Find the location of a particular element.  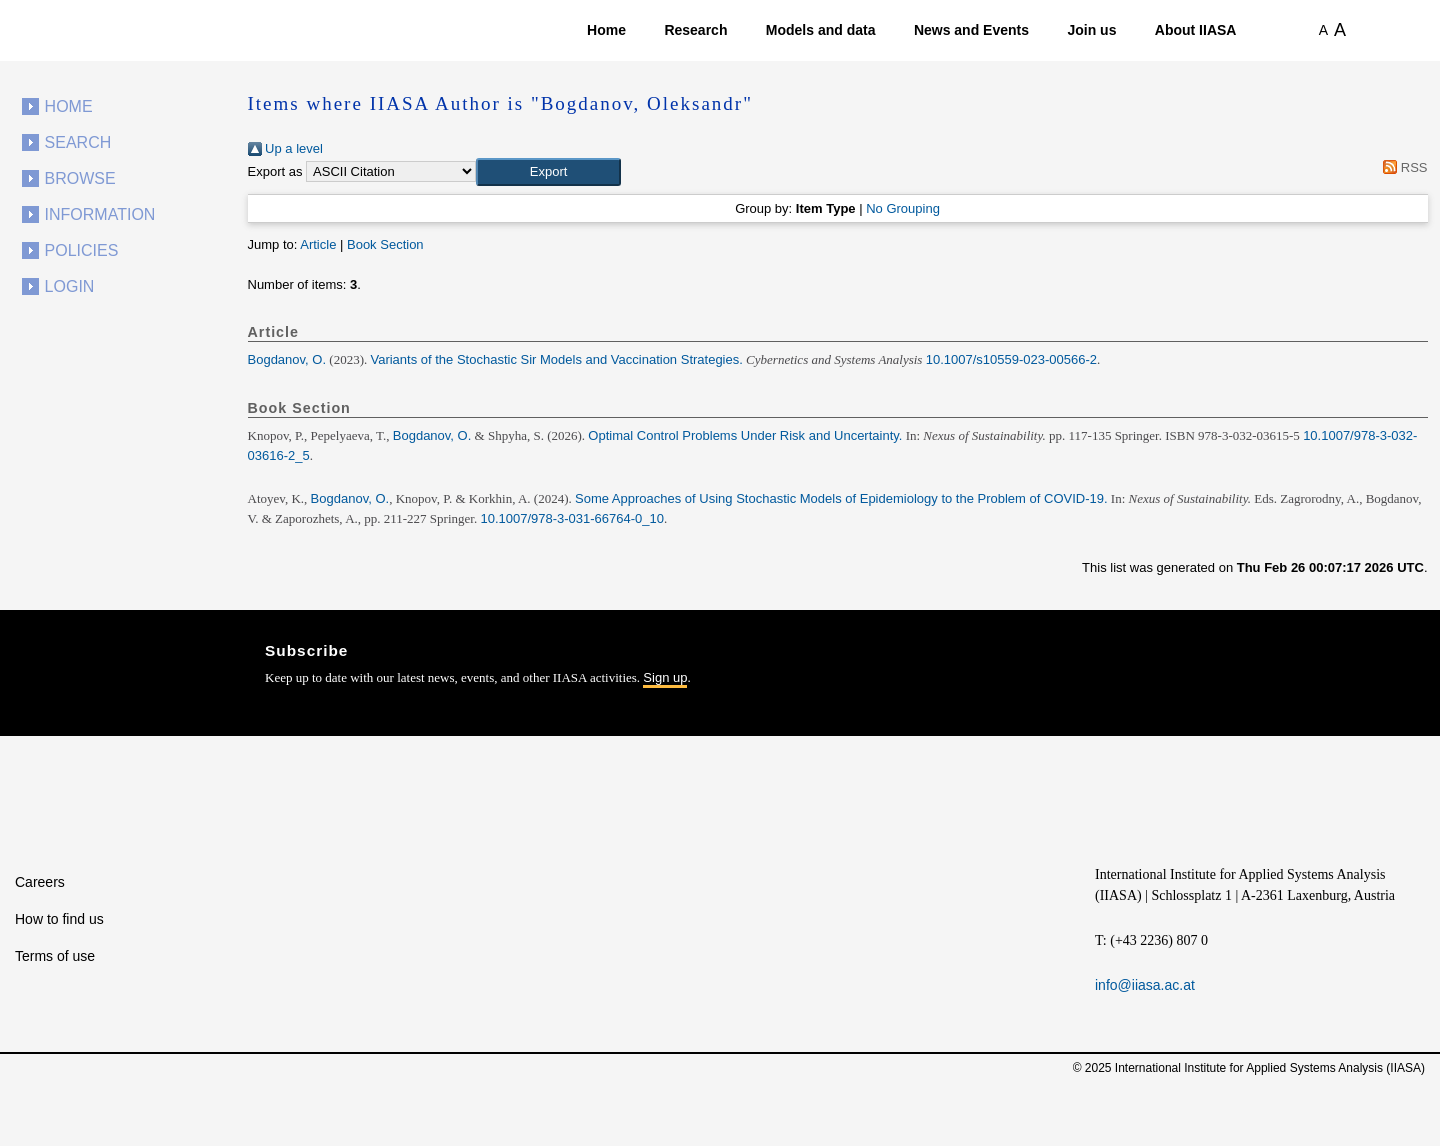

Research is located at coordinates (695, 30).